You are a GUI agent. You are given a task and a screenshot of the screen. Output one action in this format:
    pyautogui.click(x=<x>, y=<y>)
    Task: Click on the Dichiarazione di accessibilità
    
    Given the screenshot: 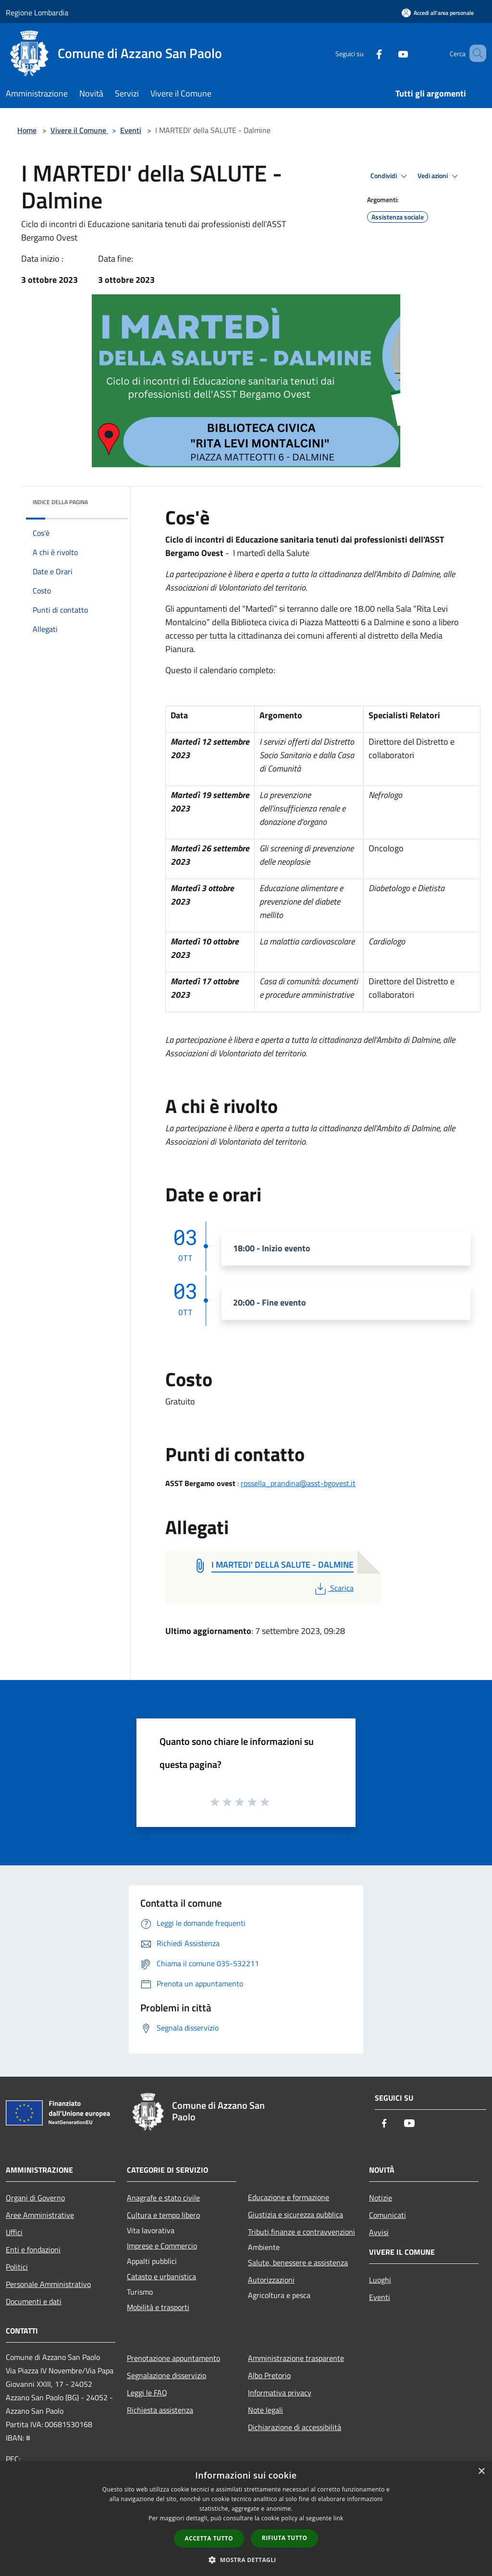 What is the action you would take?
    pyautogui.click(x=294, y=2427)
    